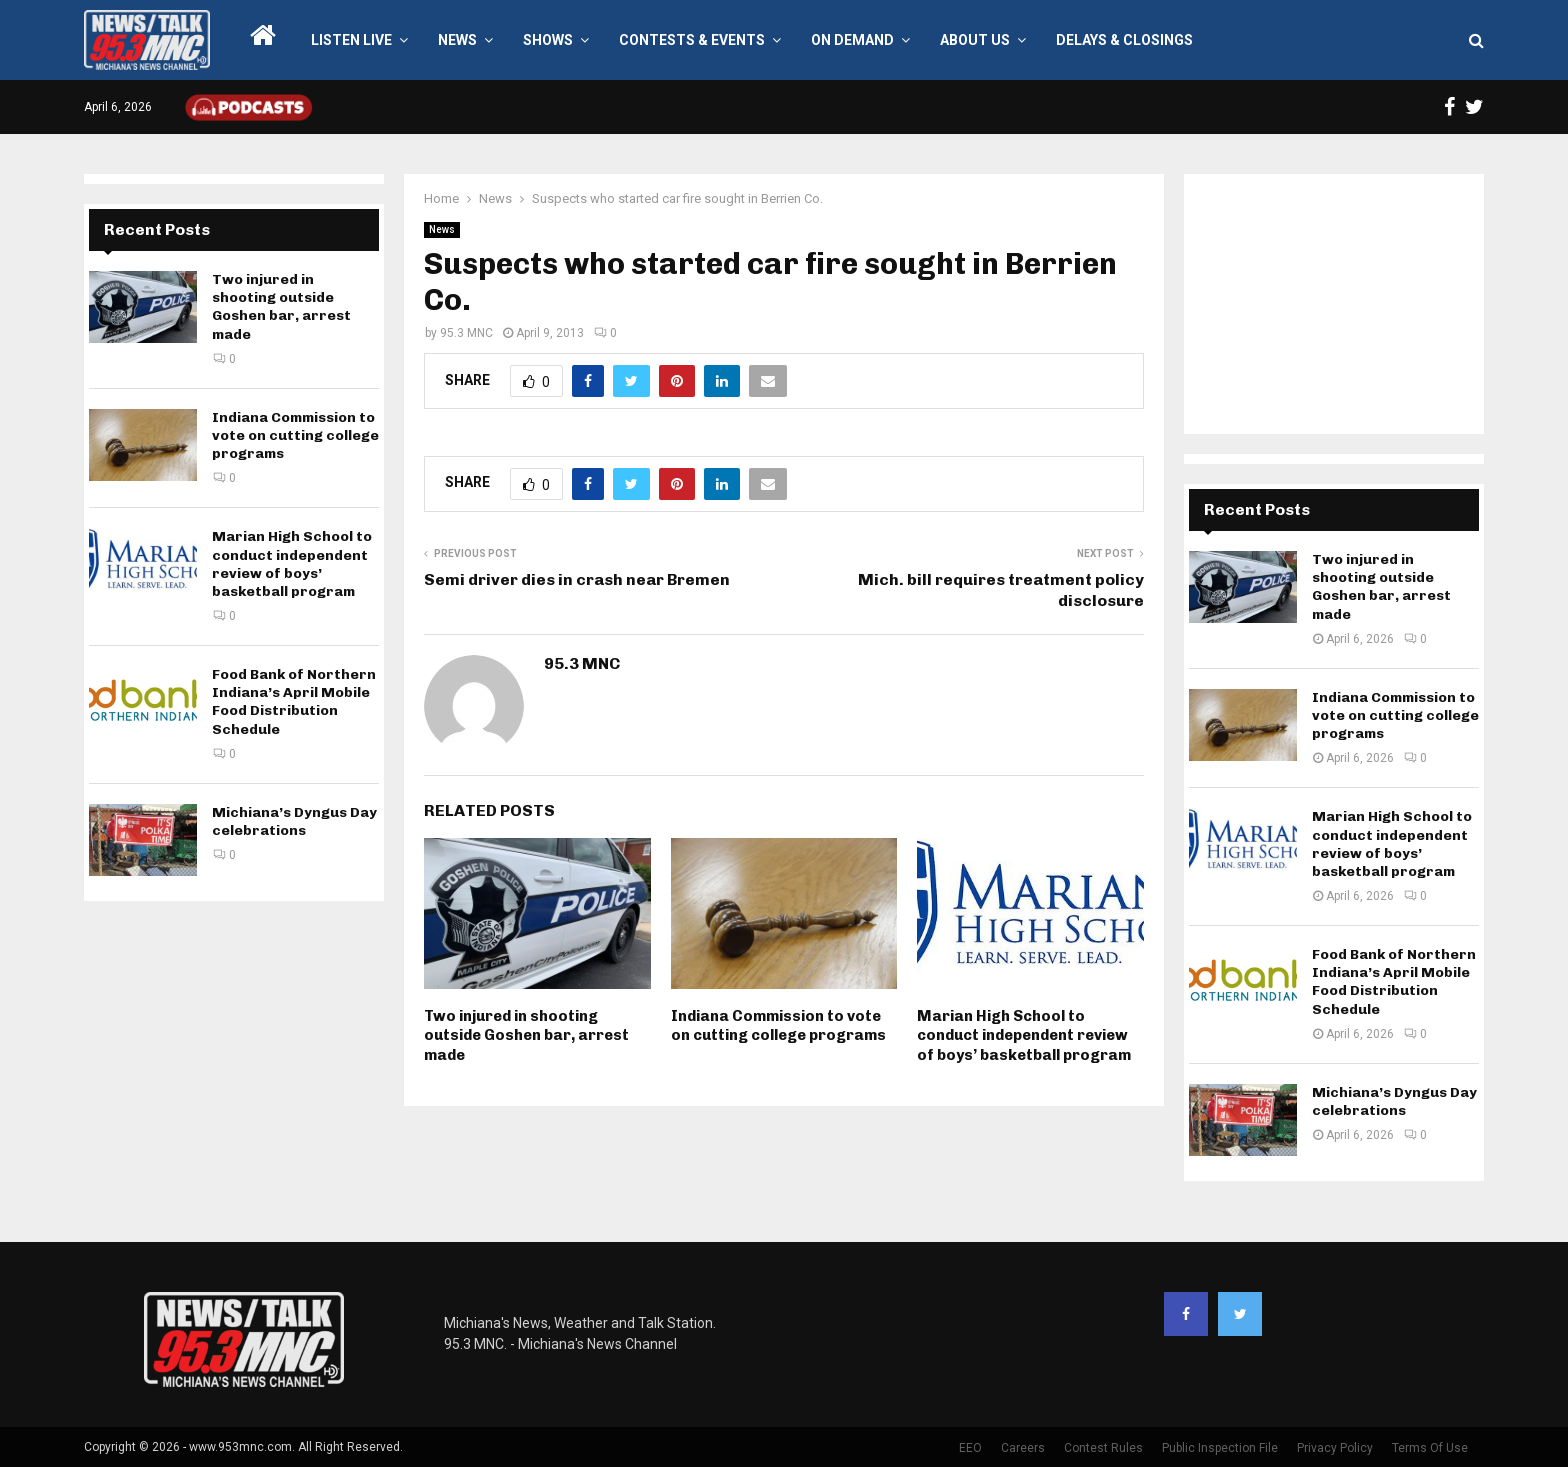 This screenshot has width=1568, height=1467. I want to click on LISTEN LIVE, so click(351, 40).